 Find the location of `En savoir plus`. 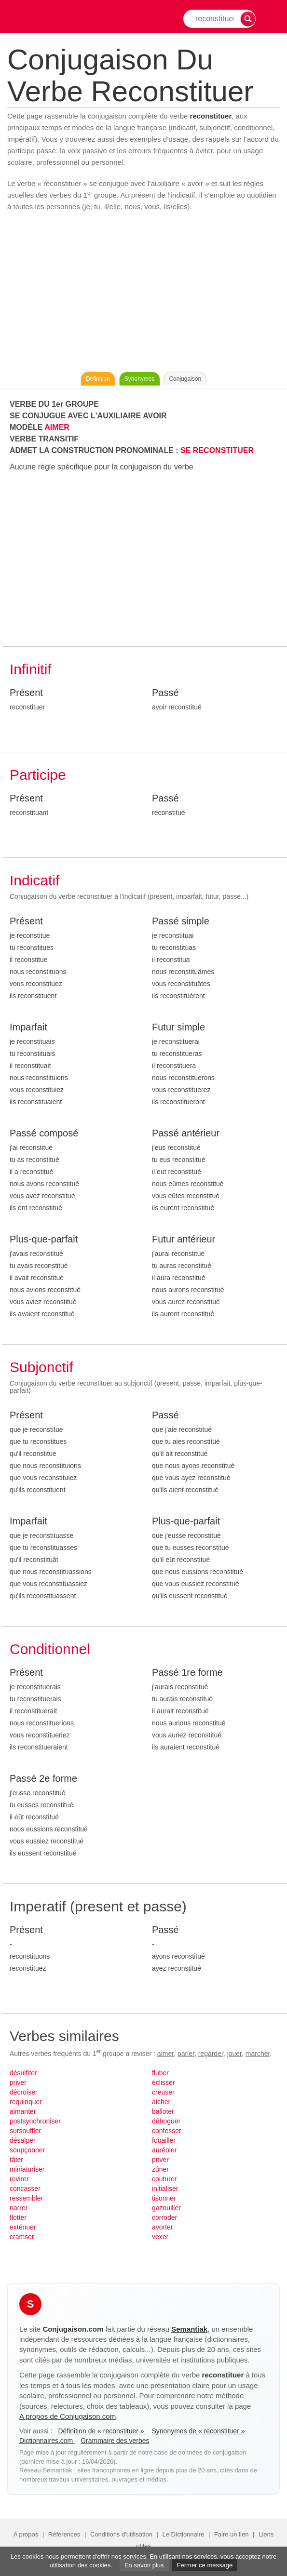

En savoir plus is located at coordinates (144, 2565).